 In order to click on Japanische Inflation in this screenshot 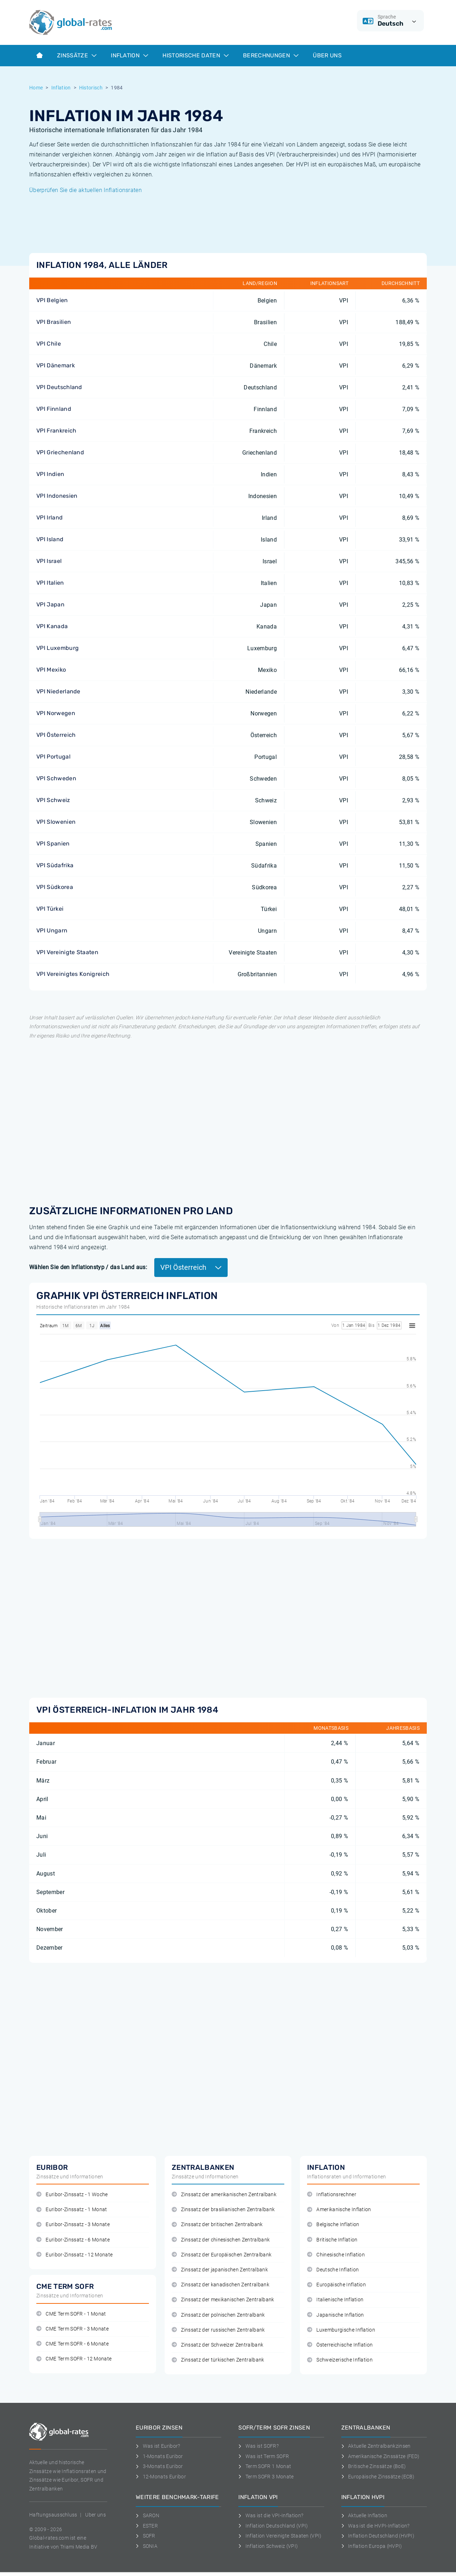, I will do `click(335, 2315)`.